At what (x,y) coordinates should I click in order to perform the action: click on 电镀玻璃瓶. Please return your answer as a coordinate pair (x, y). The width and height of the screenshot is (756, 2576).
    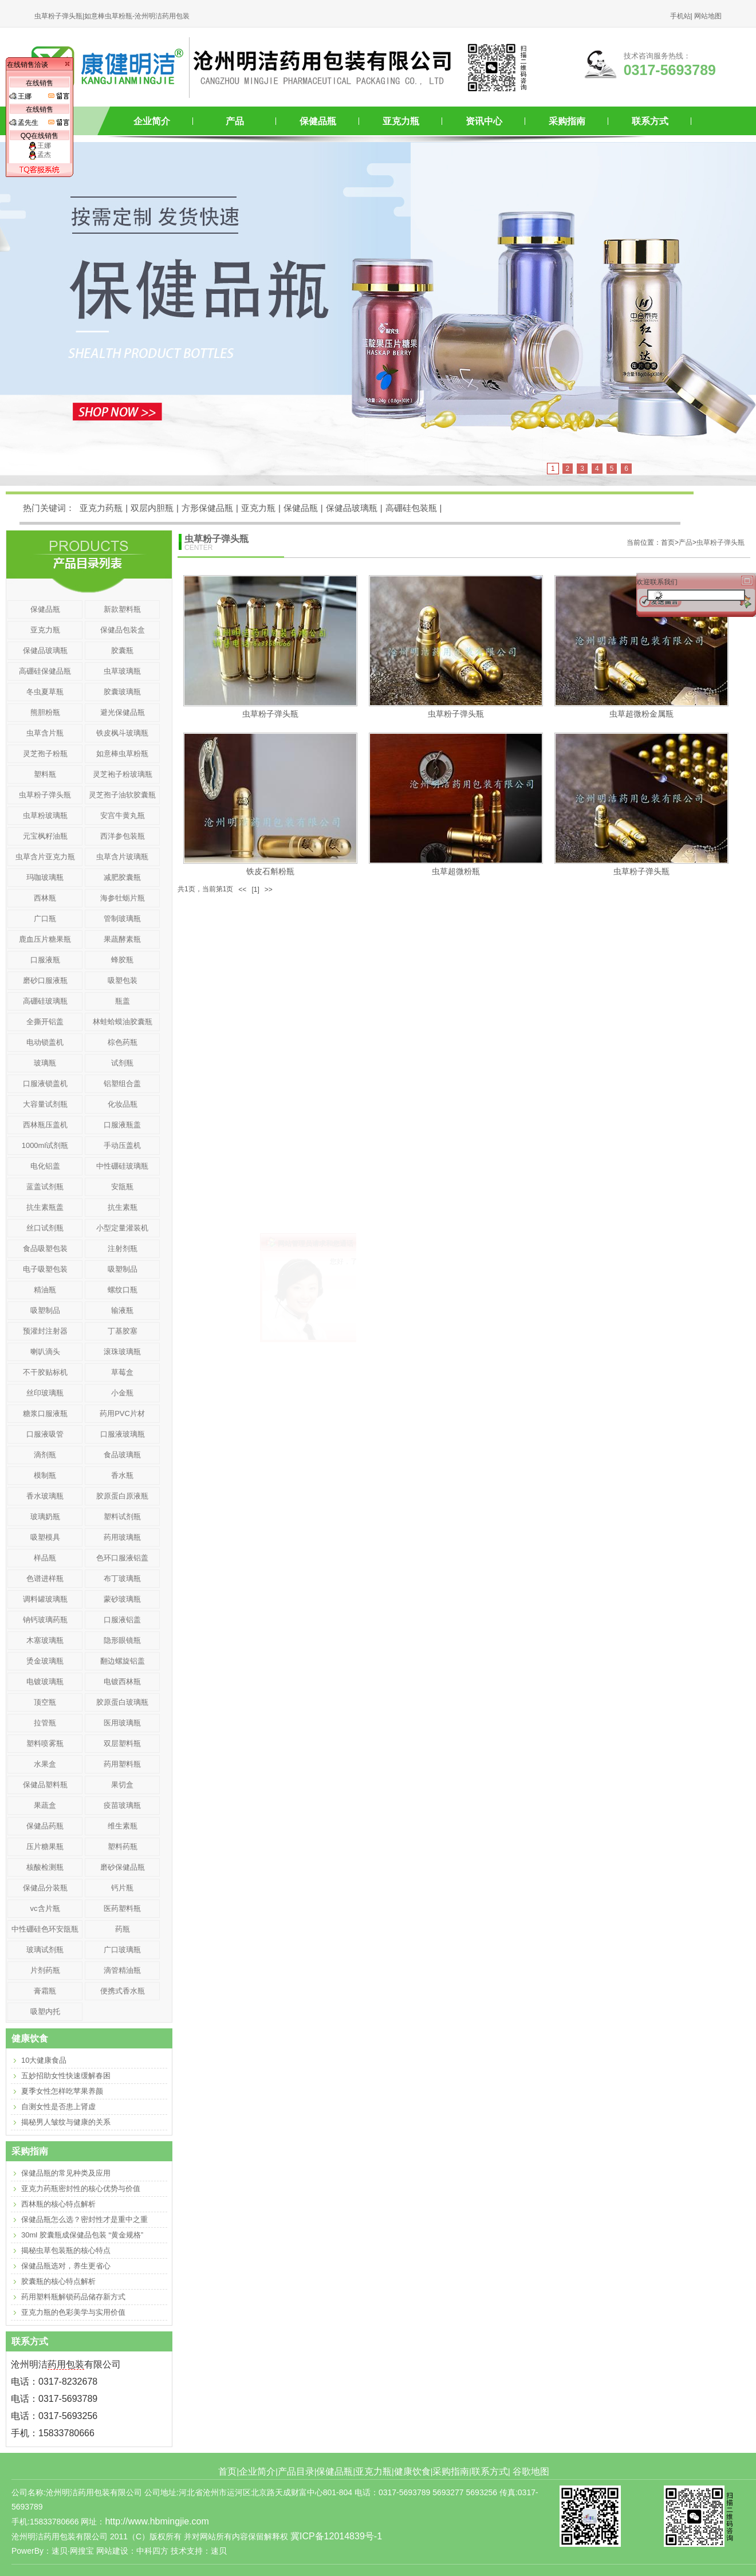
    Looking at the image, I should click on (45, 1681).